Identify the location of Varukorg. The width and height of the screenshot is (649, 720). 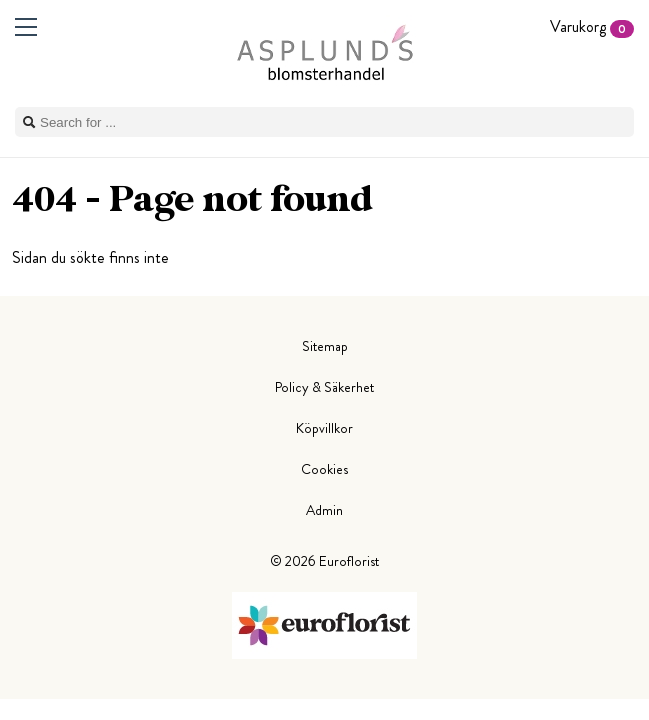
(592, 26).